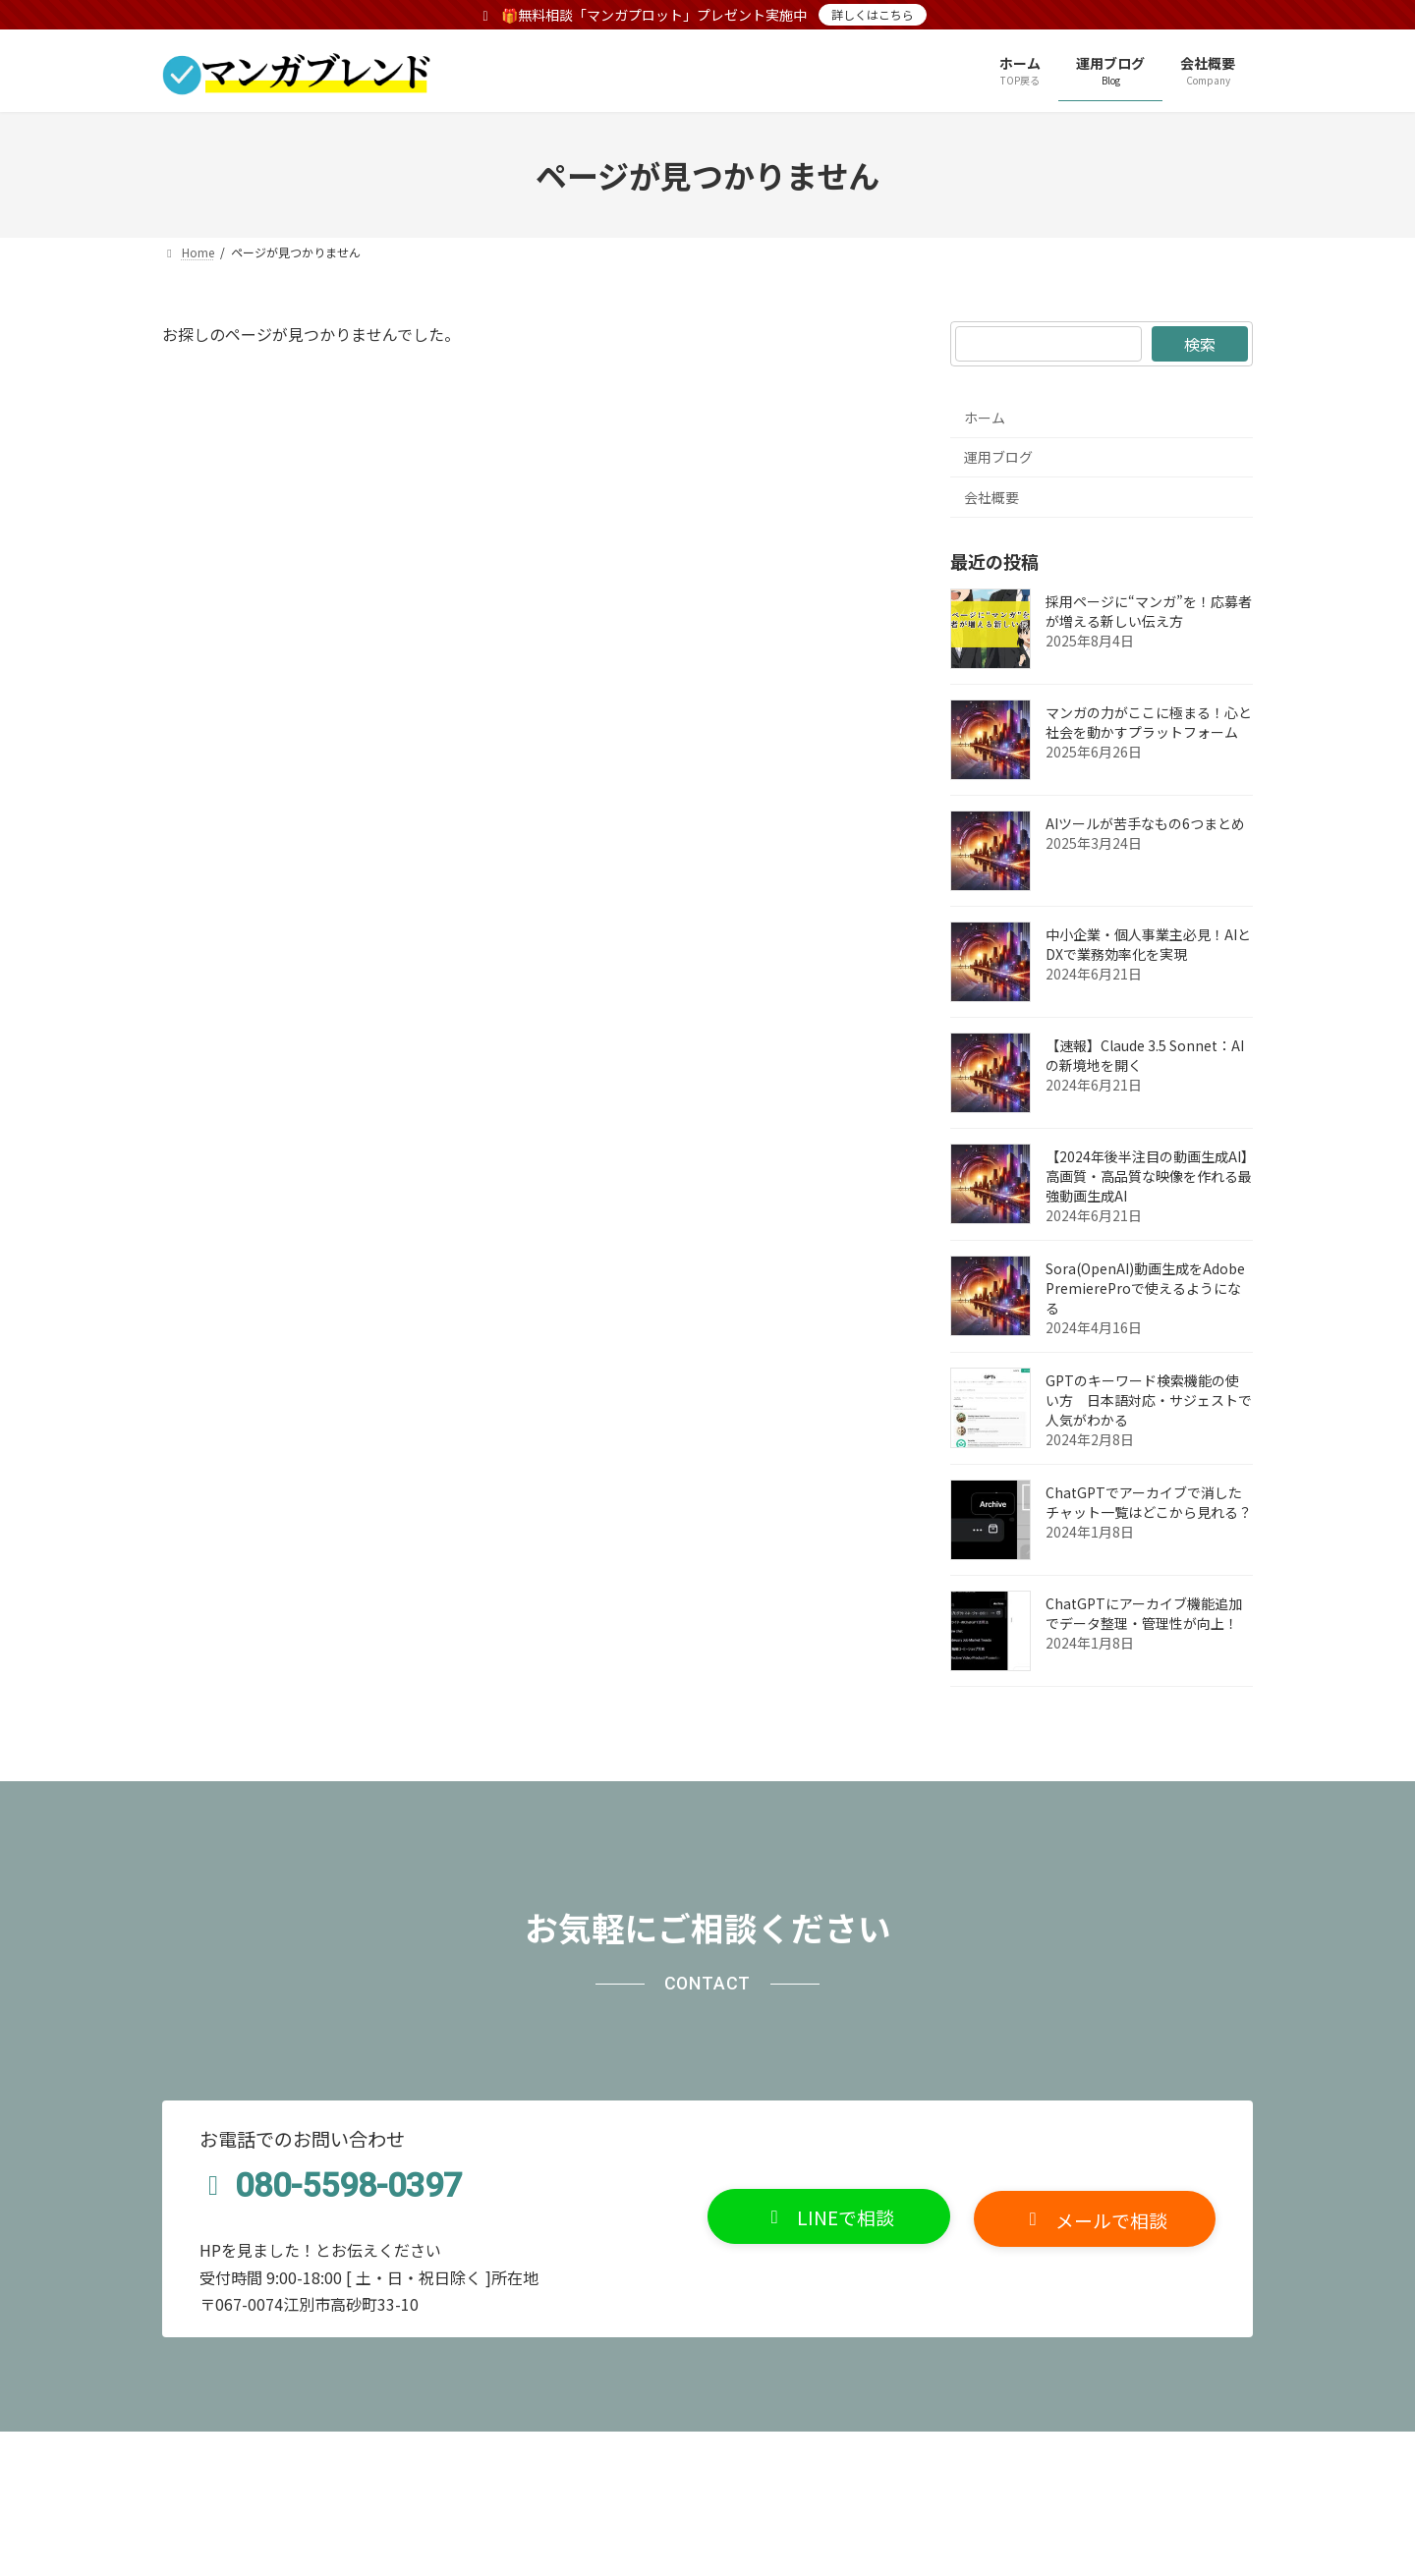 Image resolution: width=1415 pixels, height=2576 pixels. What do you see at coordinates (1145, 823) in the screenshot?
I see `AIツールが苦手なもの6つまとめ` at bounding box center [1145, 823].